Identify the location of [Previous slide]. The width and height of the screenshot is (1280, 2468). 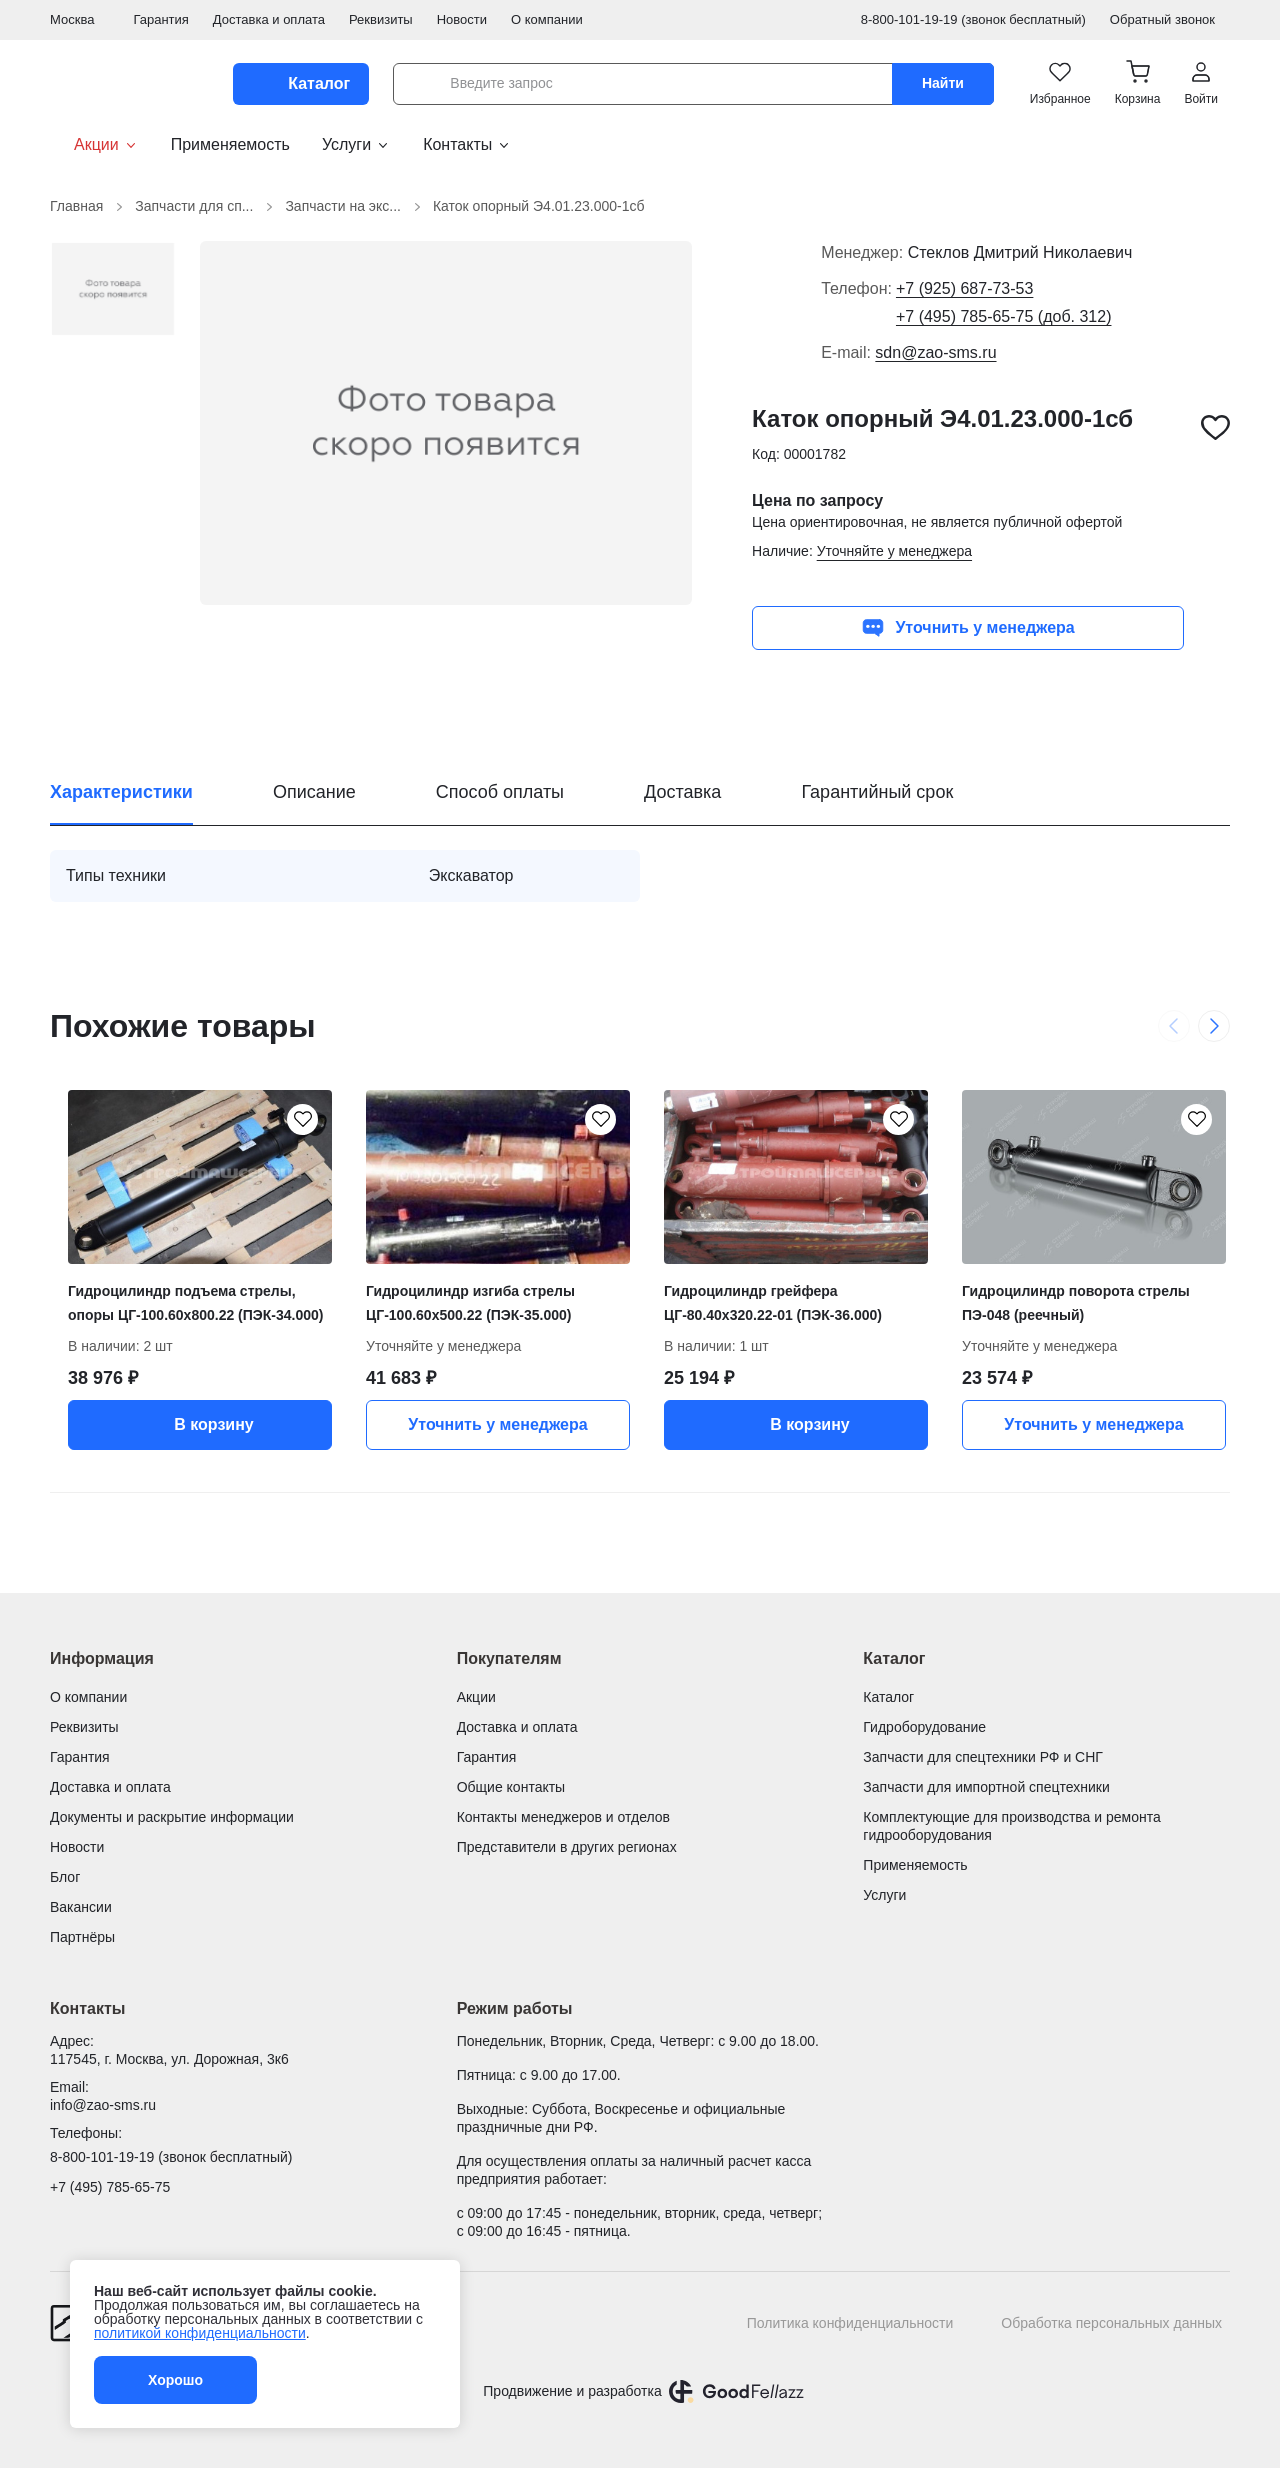
(1174, 1026).